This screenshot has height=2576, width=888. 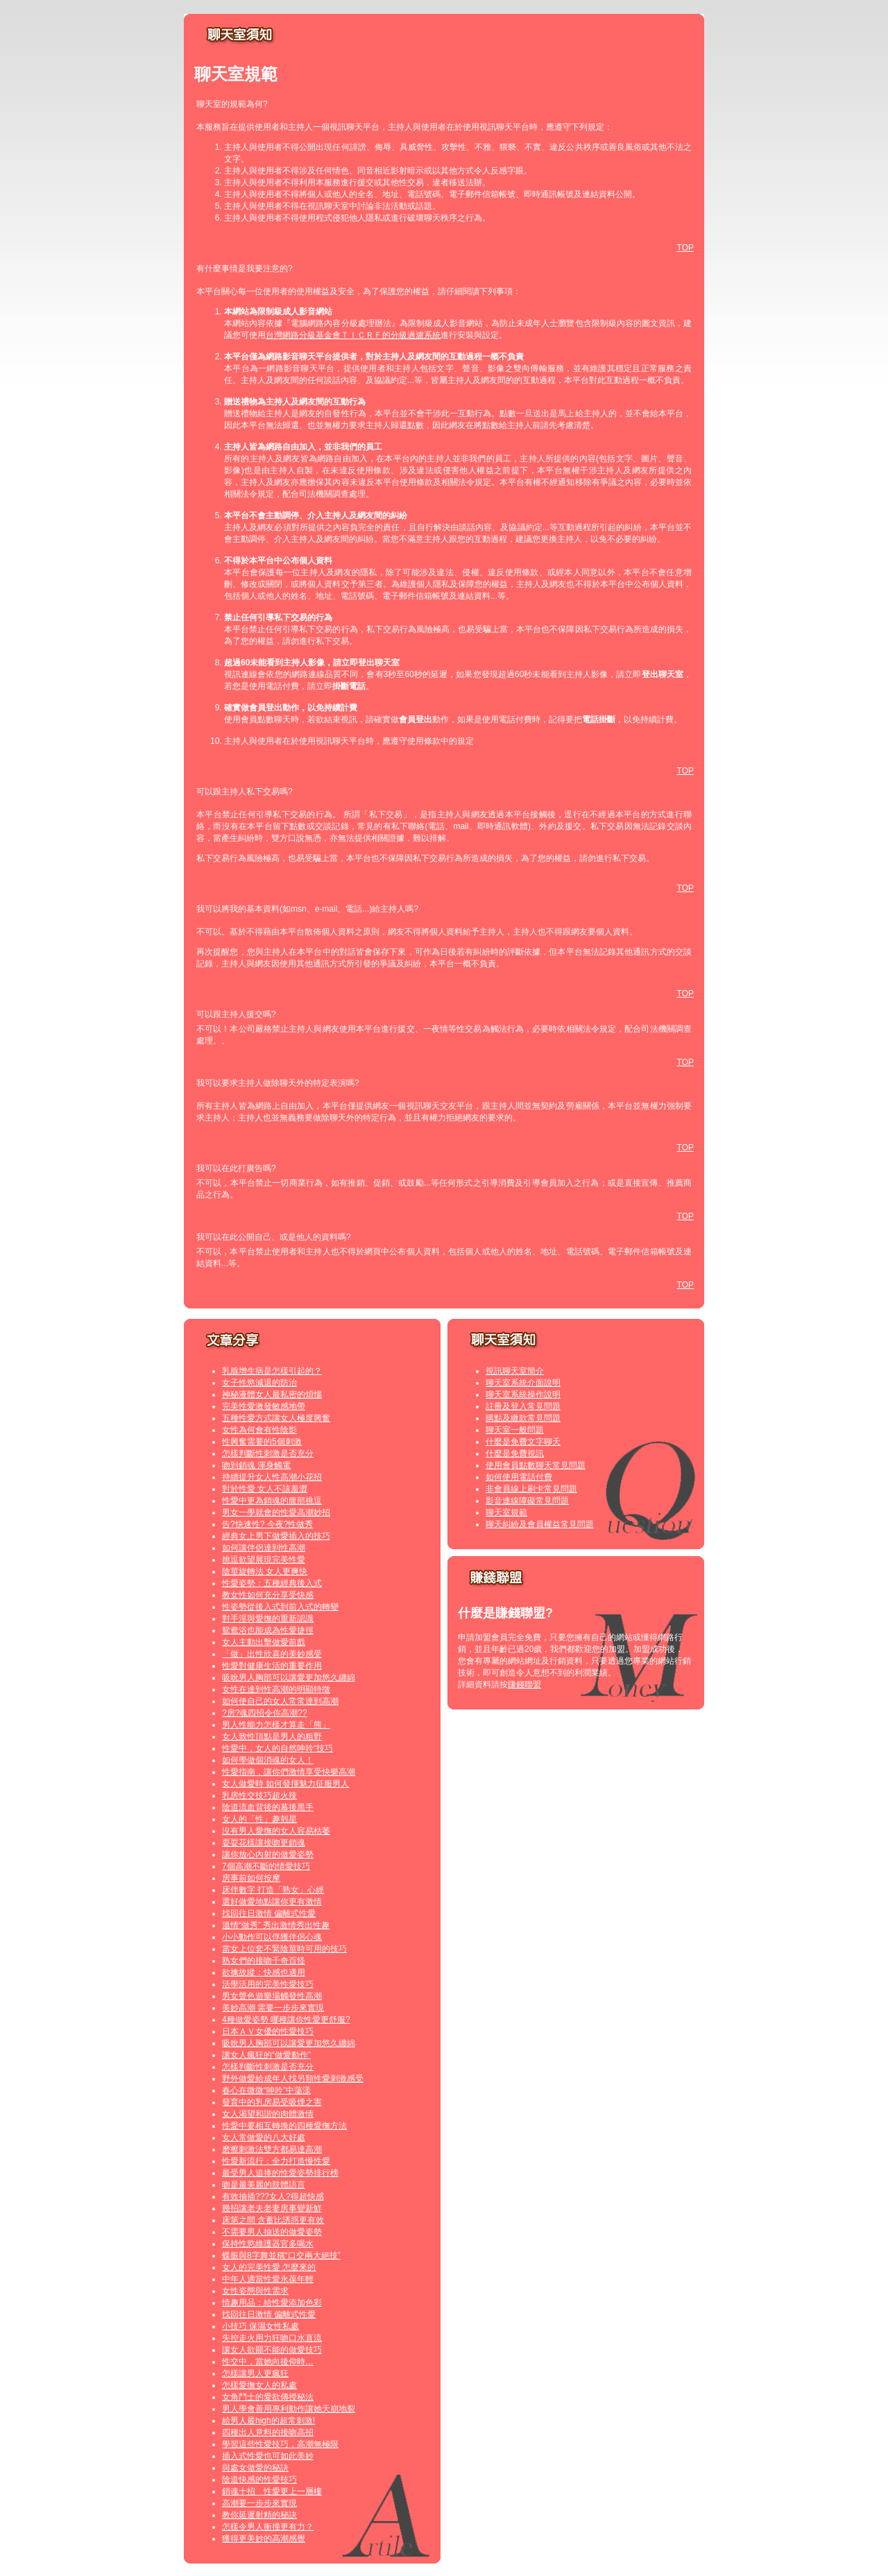 What do you see at coordinates (268, 2420) in the screenshot?
I see `給男人最high的超常刺激!` at bounding box center [268, 2420].